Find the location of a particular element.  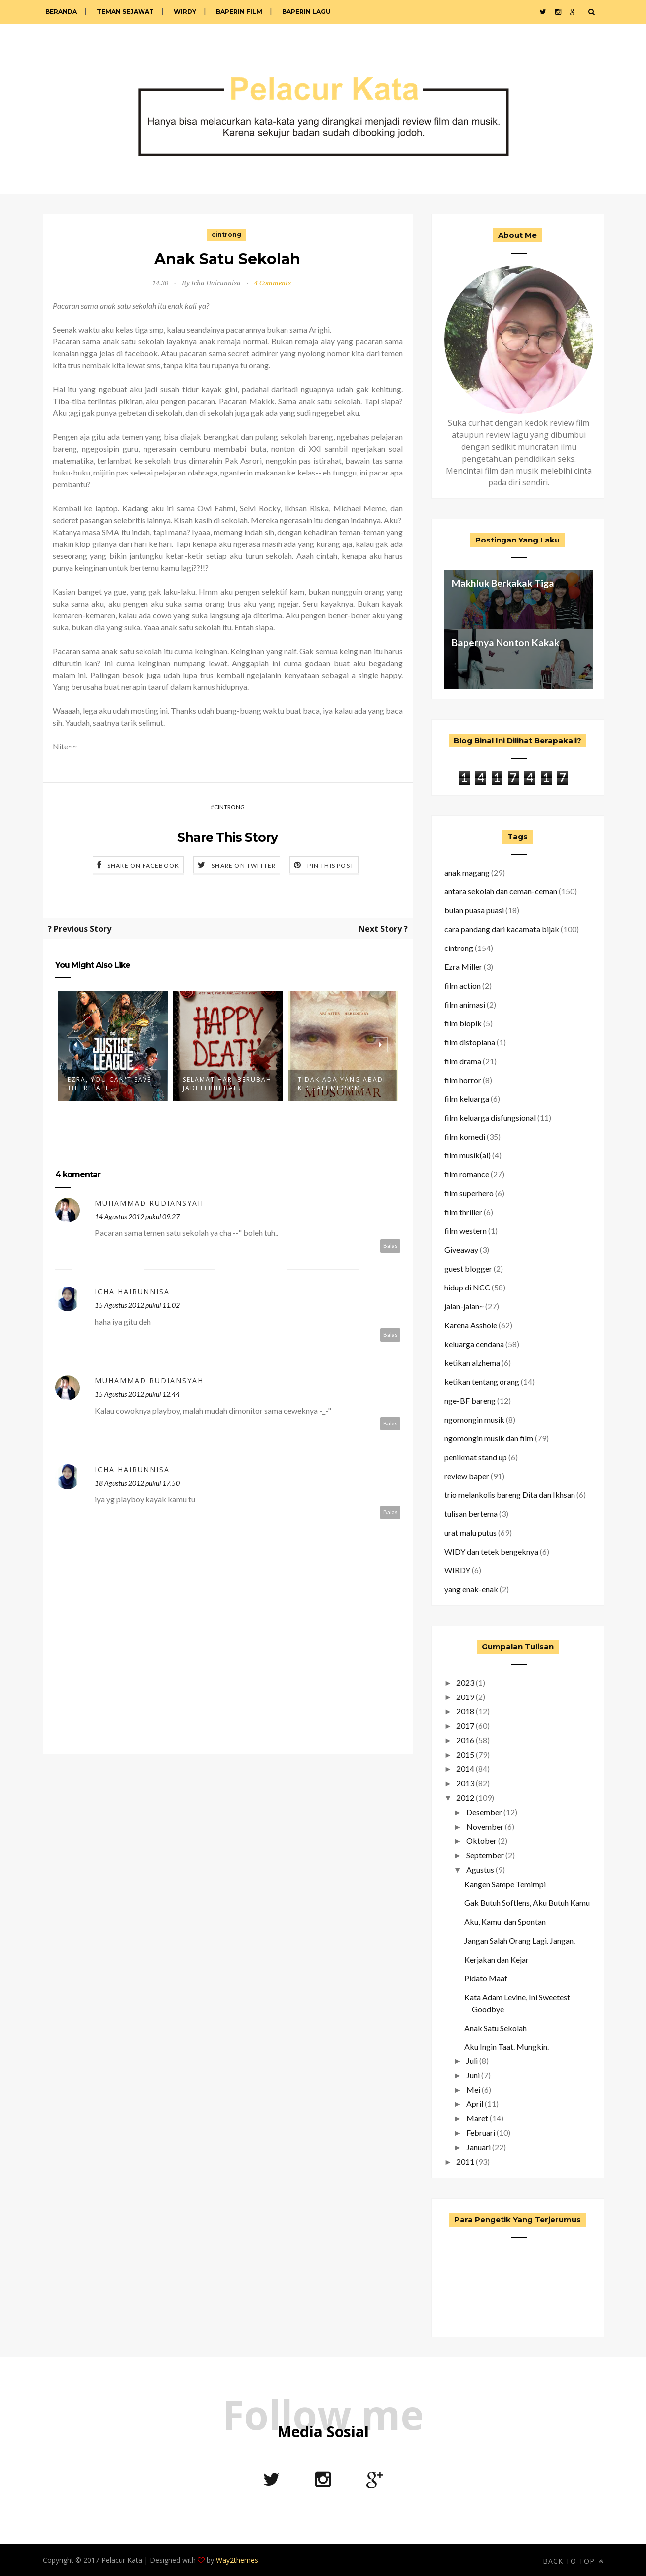

4 Comments is located at coordinates (272, 283).